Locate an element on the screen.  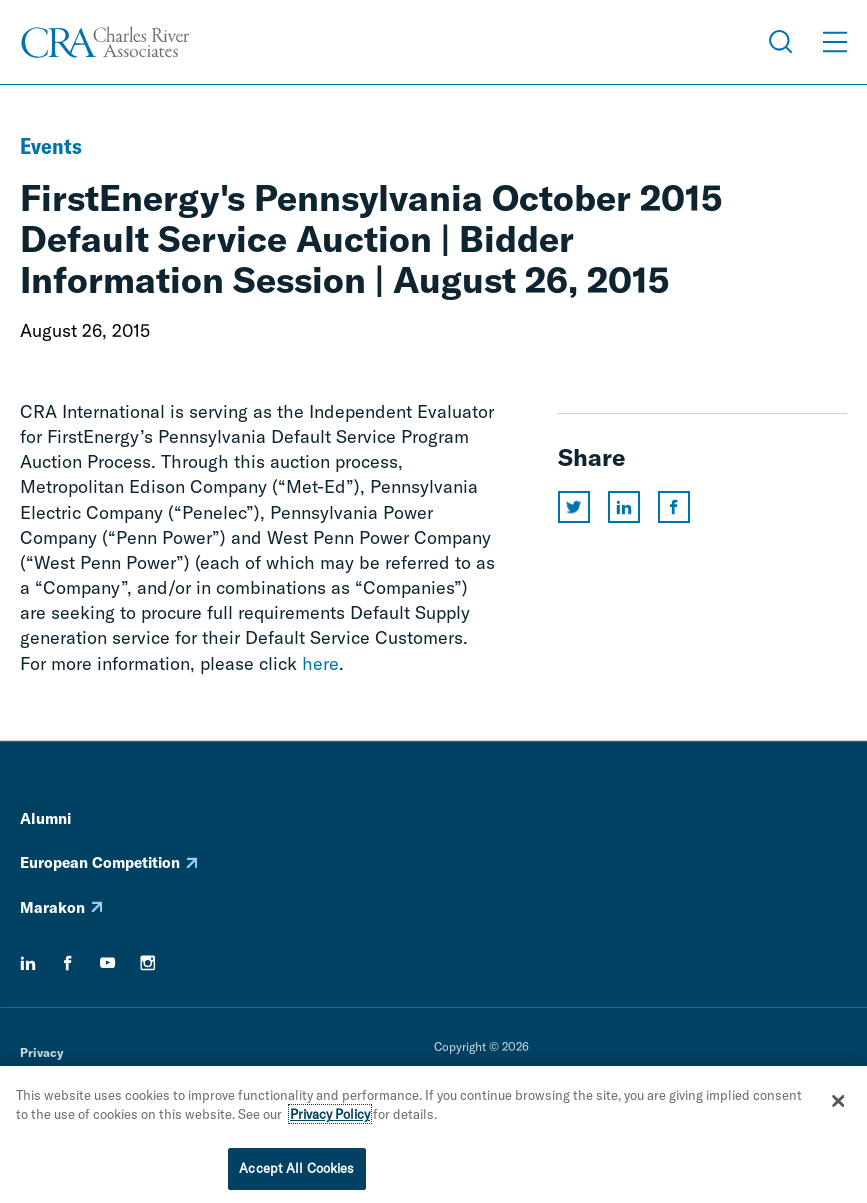
Accept All Cookies is located at coordinates (296, 1172).